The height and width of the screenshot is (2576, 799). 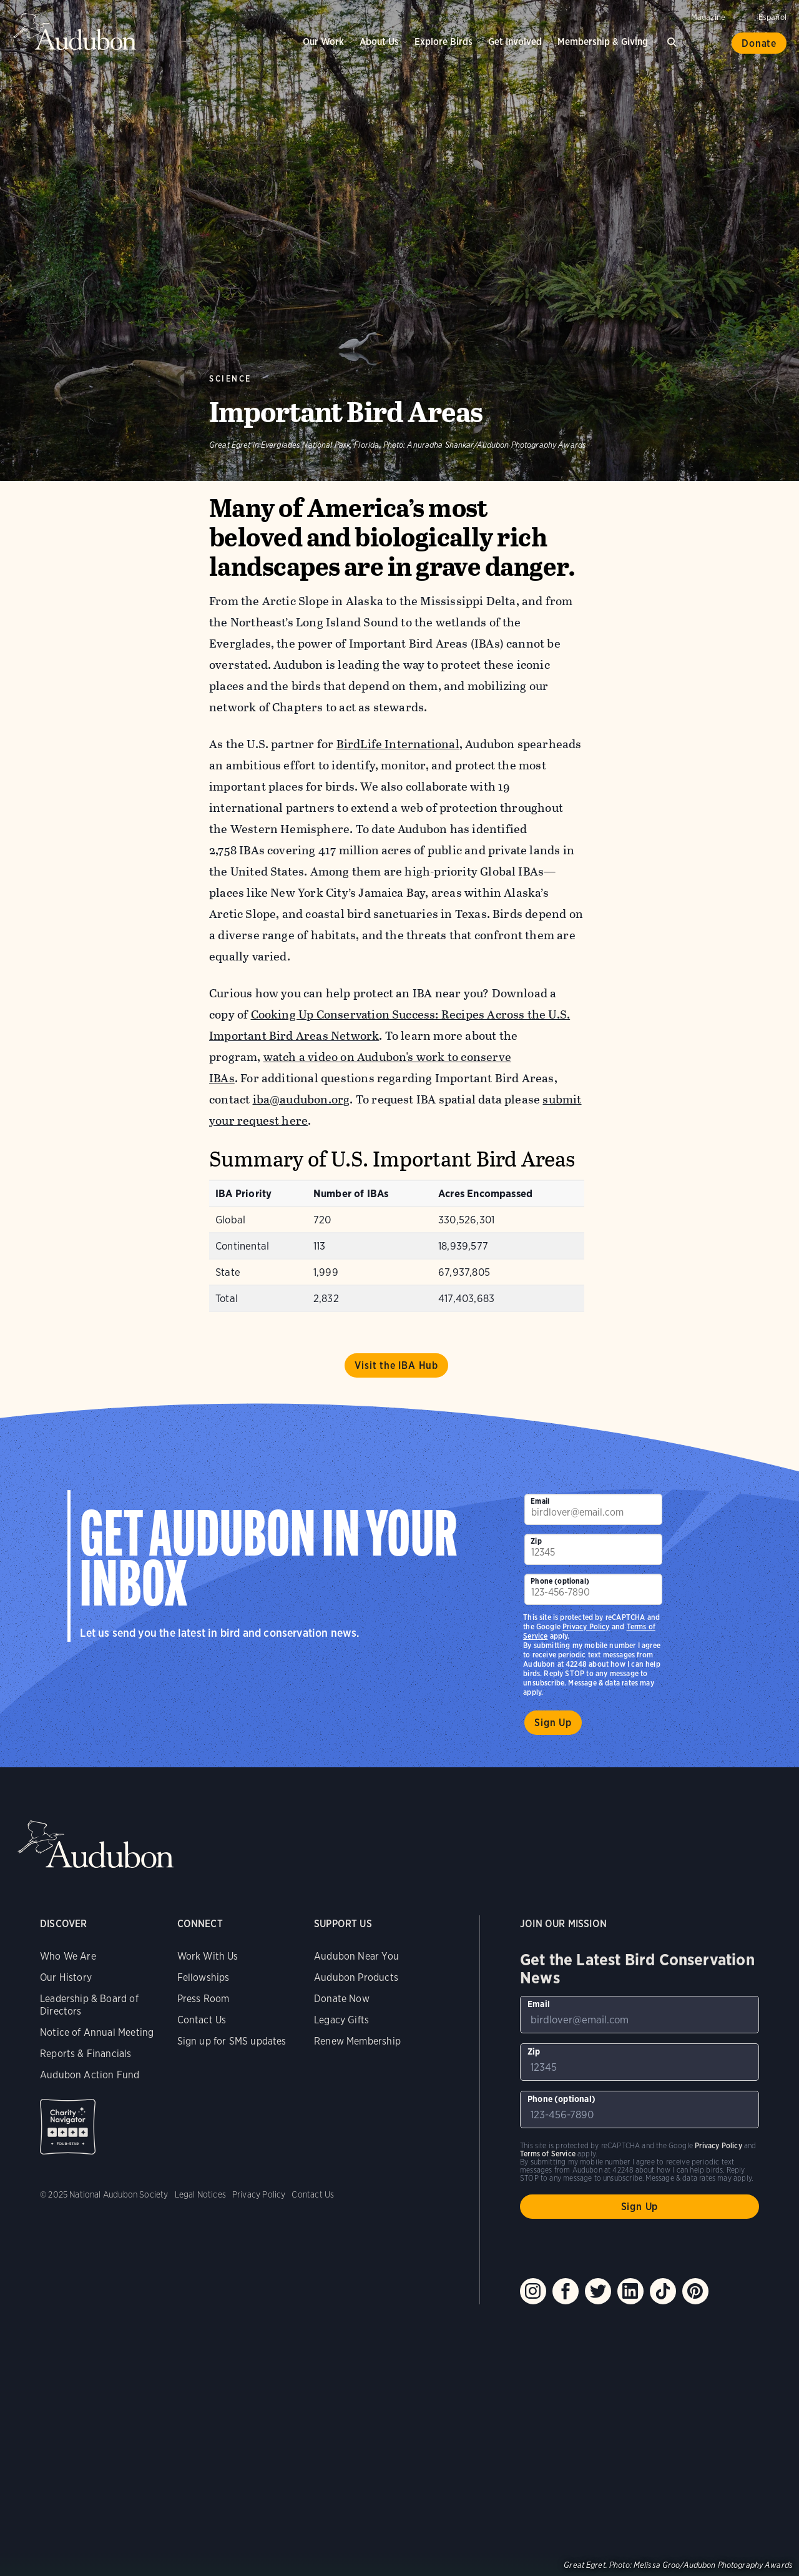 What do you see at coordinates (536, 1541) in the screenshot?
I see `Zip` at bounding box center [536, 1541].